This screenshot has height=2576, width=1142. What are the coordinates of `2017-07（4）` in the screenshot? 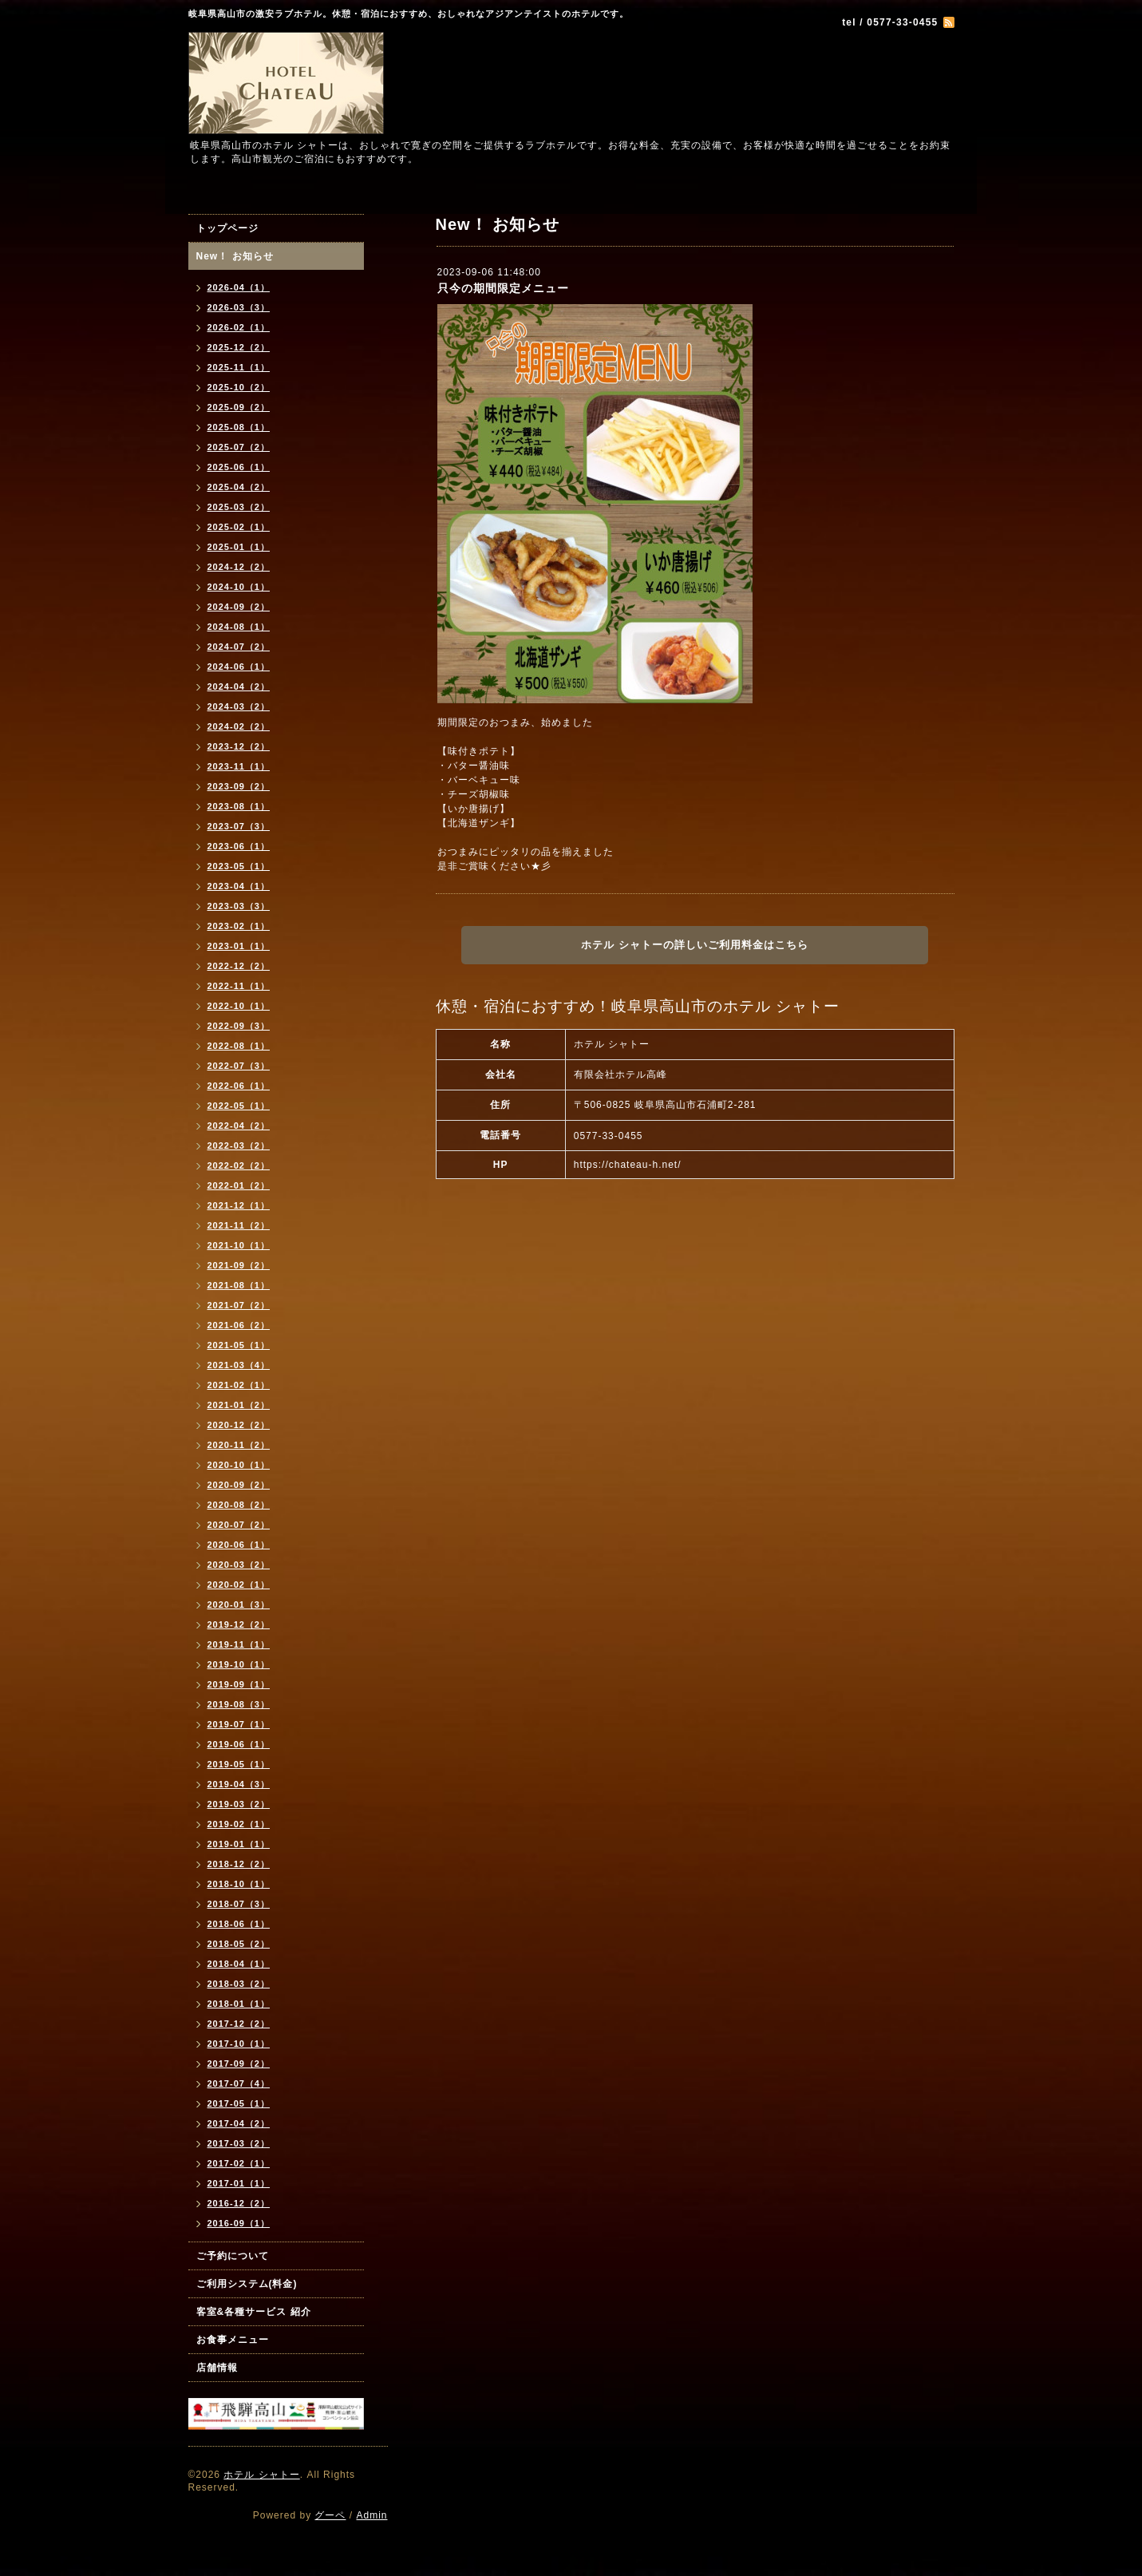 It's located at (239, 2083).